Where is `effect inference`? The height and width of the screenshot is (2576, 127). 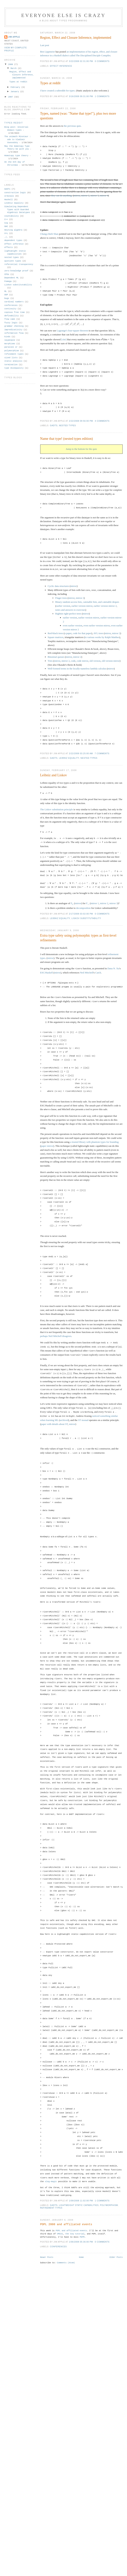
effect inference is located at coordinates (61, 66).